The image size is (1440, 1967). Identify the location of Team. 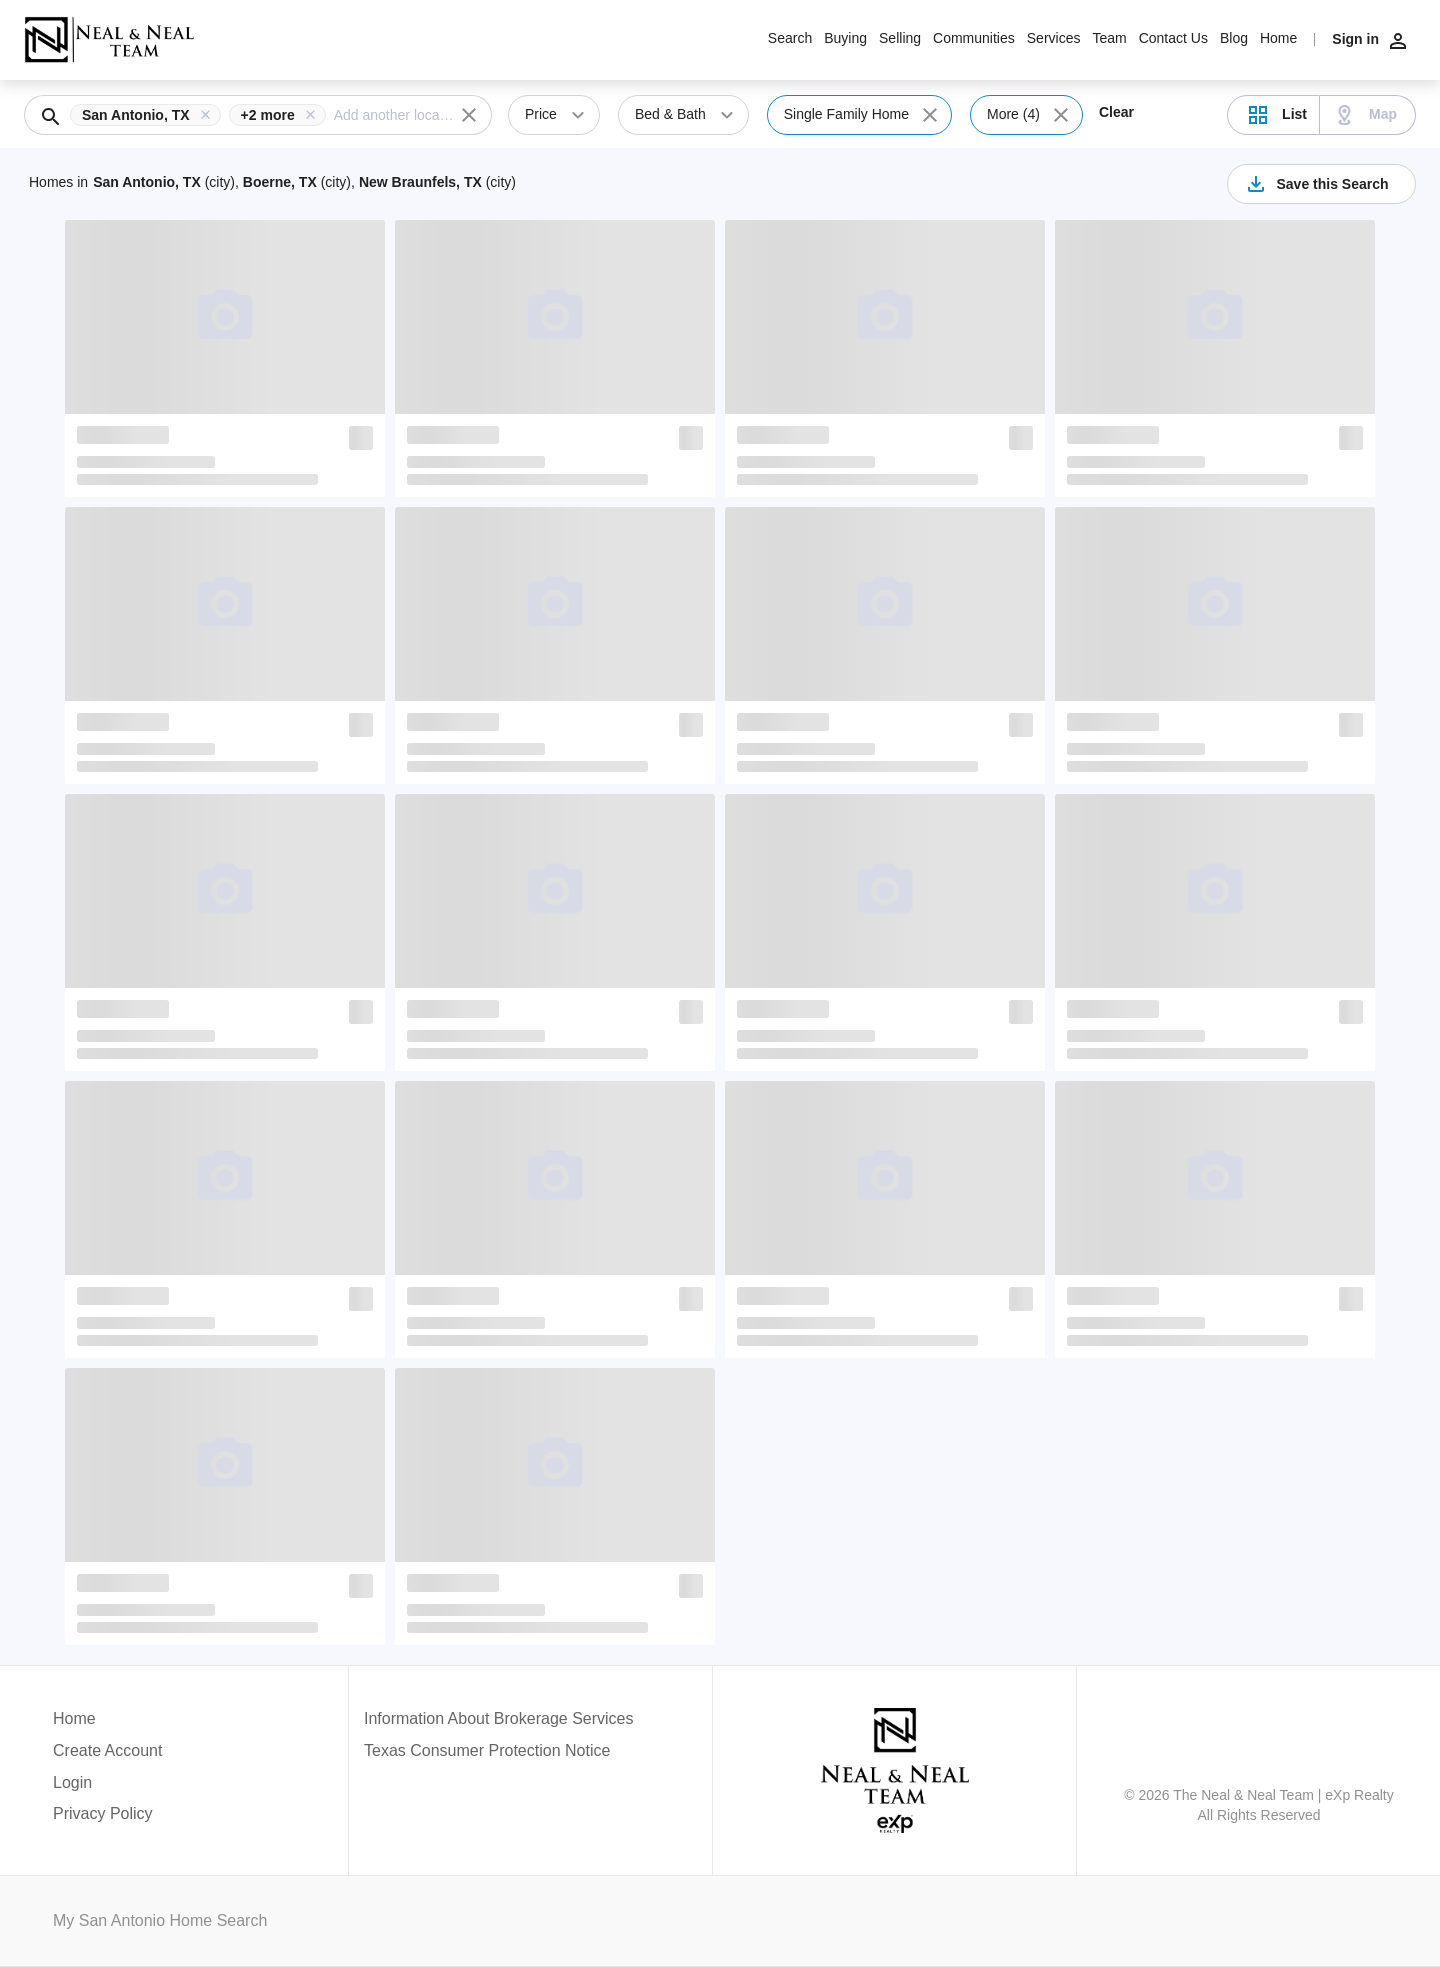
(1109, 38).